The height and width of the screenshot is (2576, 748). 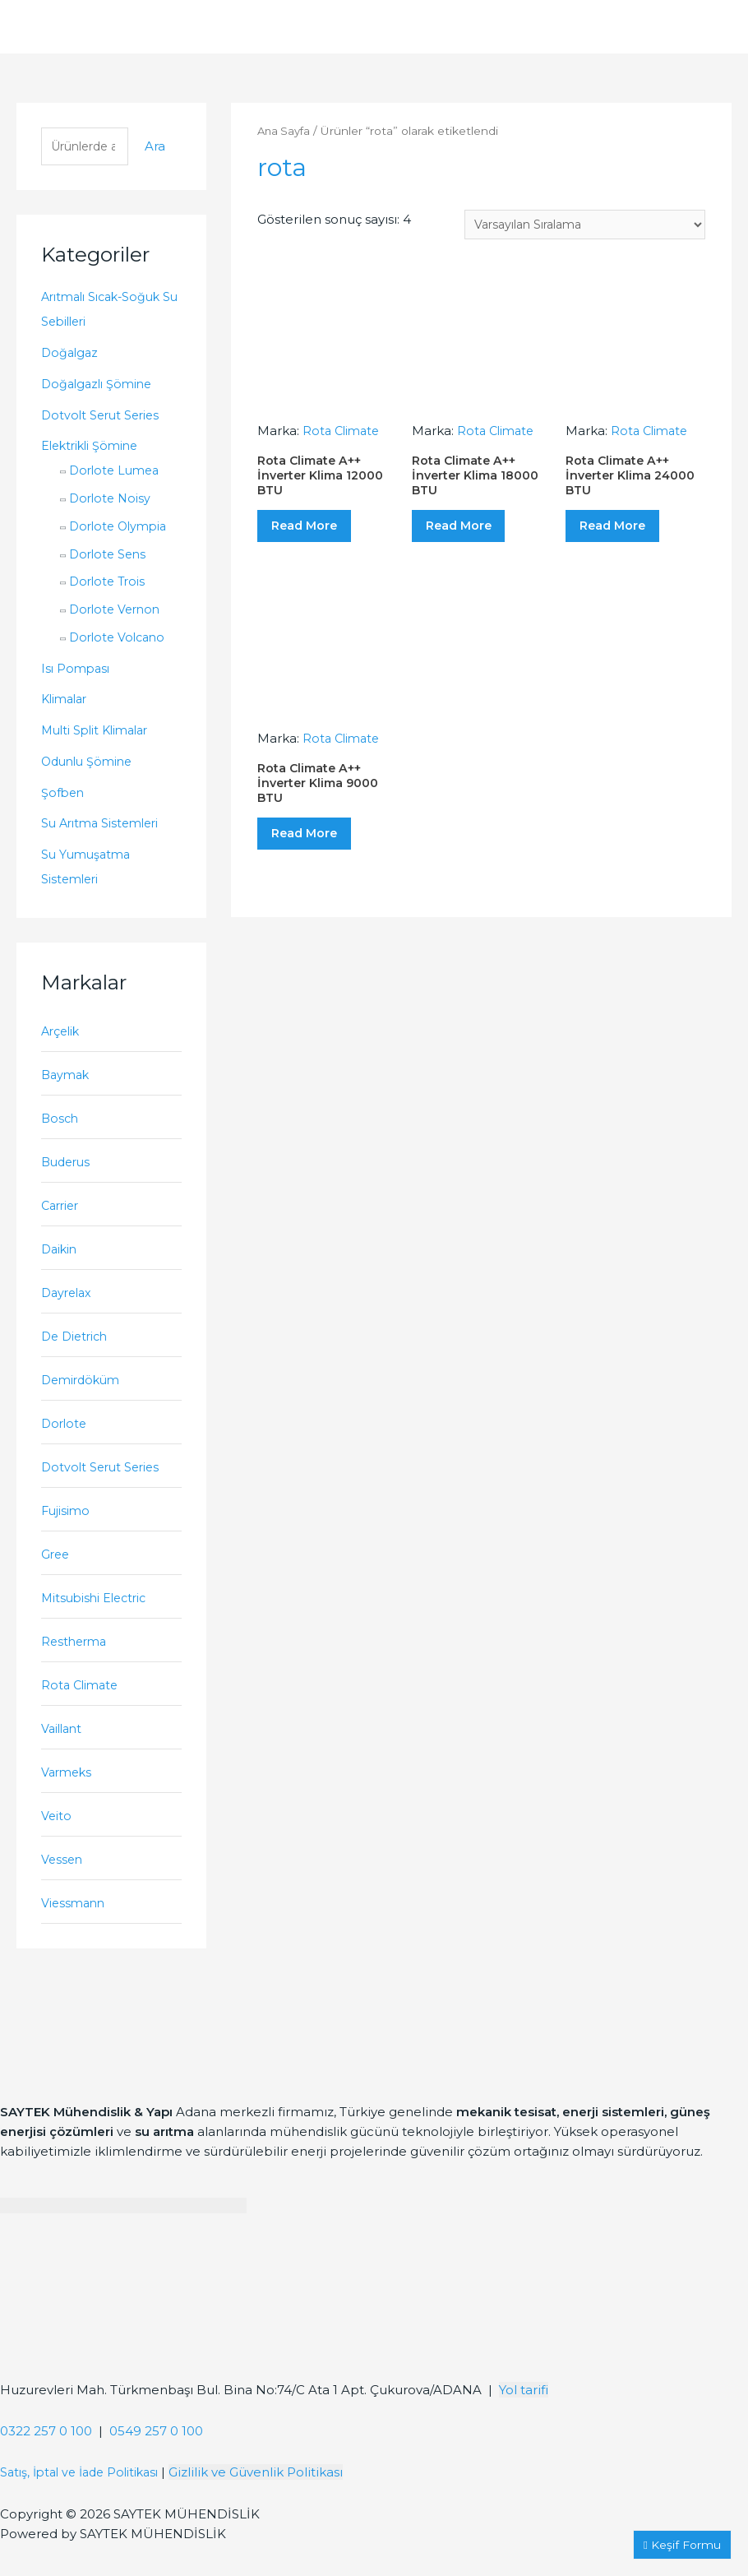 I want to click on Vessen, so click(x=63, y=1889).